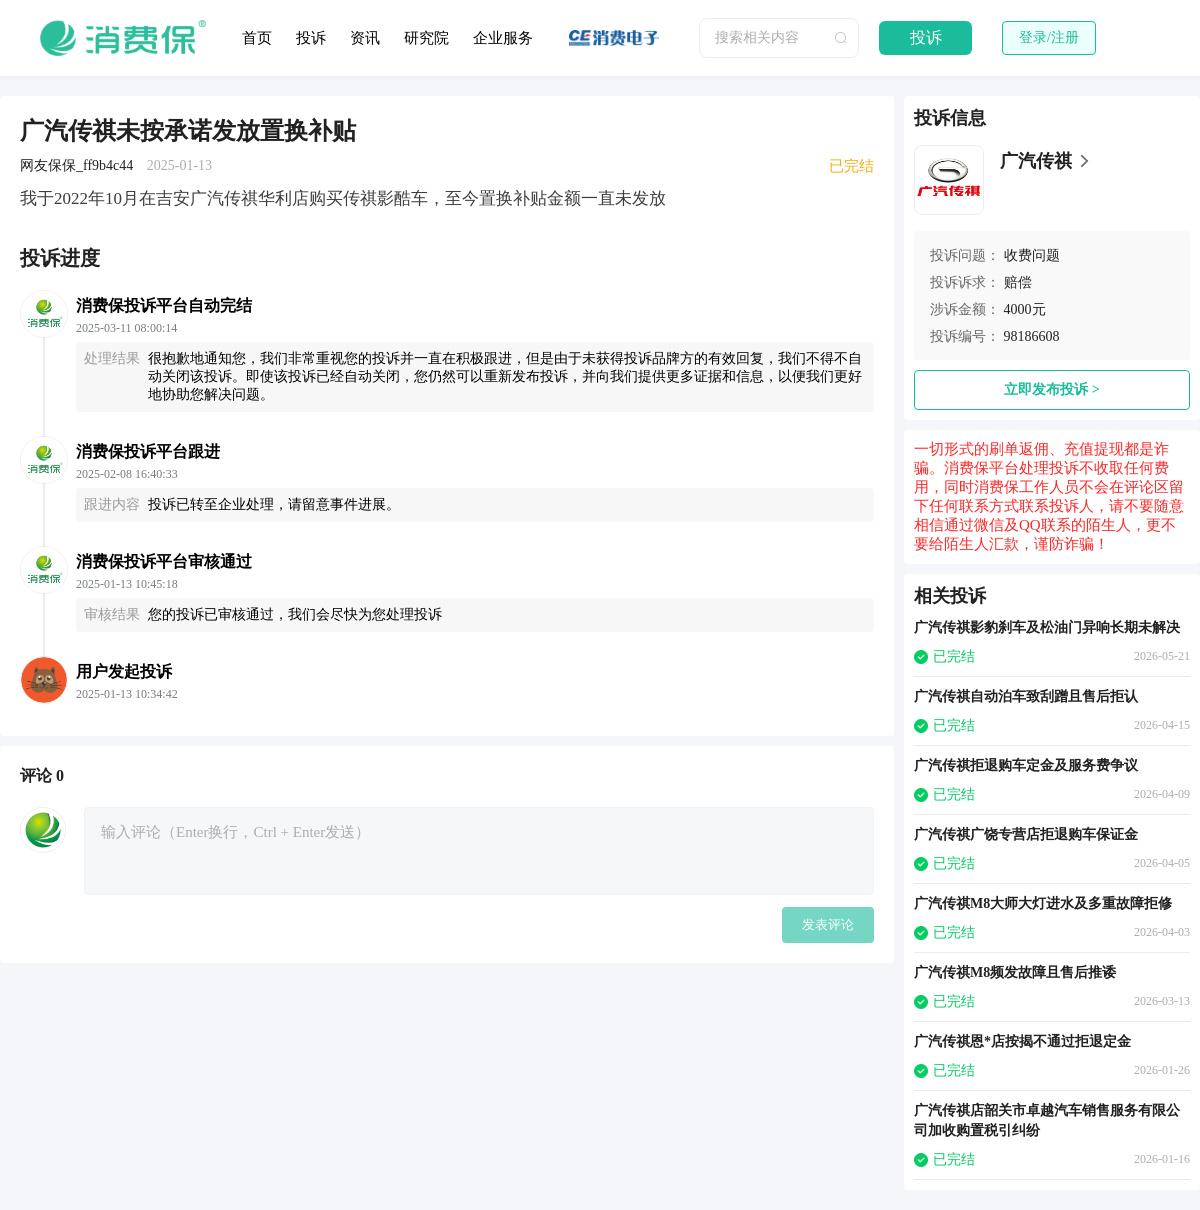 This screenshot has width=1200, height=1210. Describe the element at coordinates (1018, 282) in the screenshot. I see `赔偿` at that location.